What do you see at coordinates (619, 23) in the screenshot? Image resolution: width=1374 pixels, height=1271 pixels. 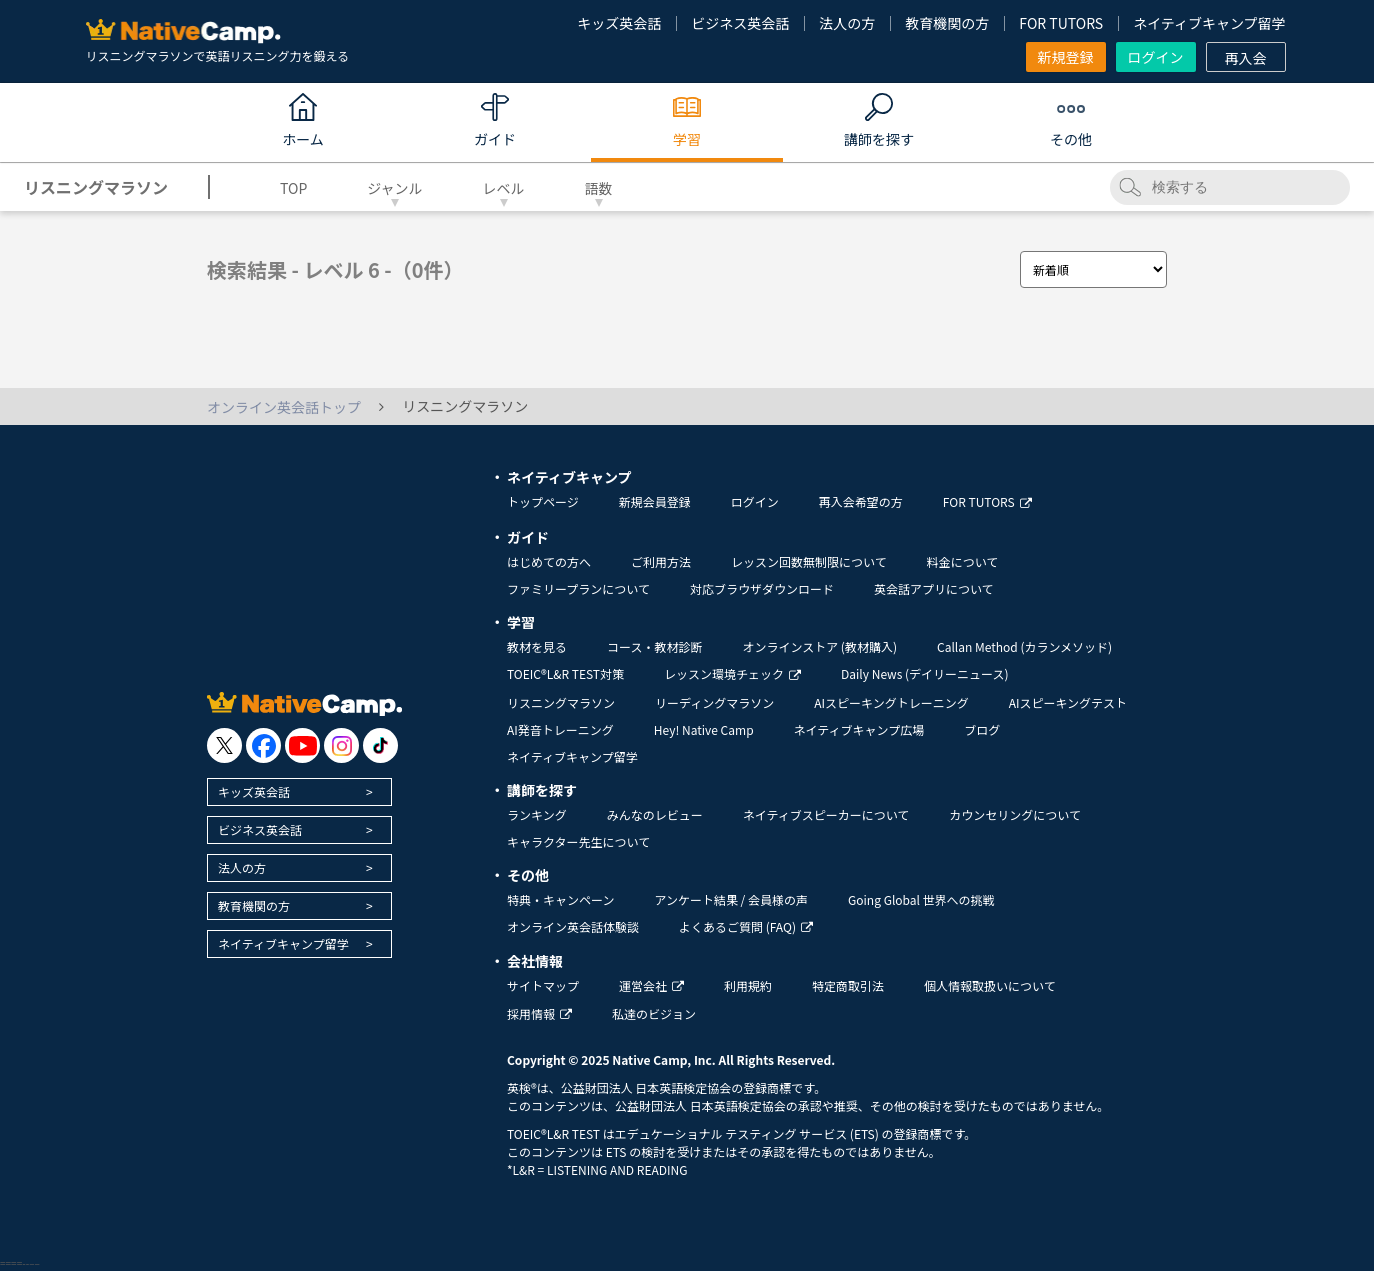 I see `キッズ英会話` at bounding box center [619, 23].